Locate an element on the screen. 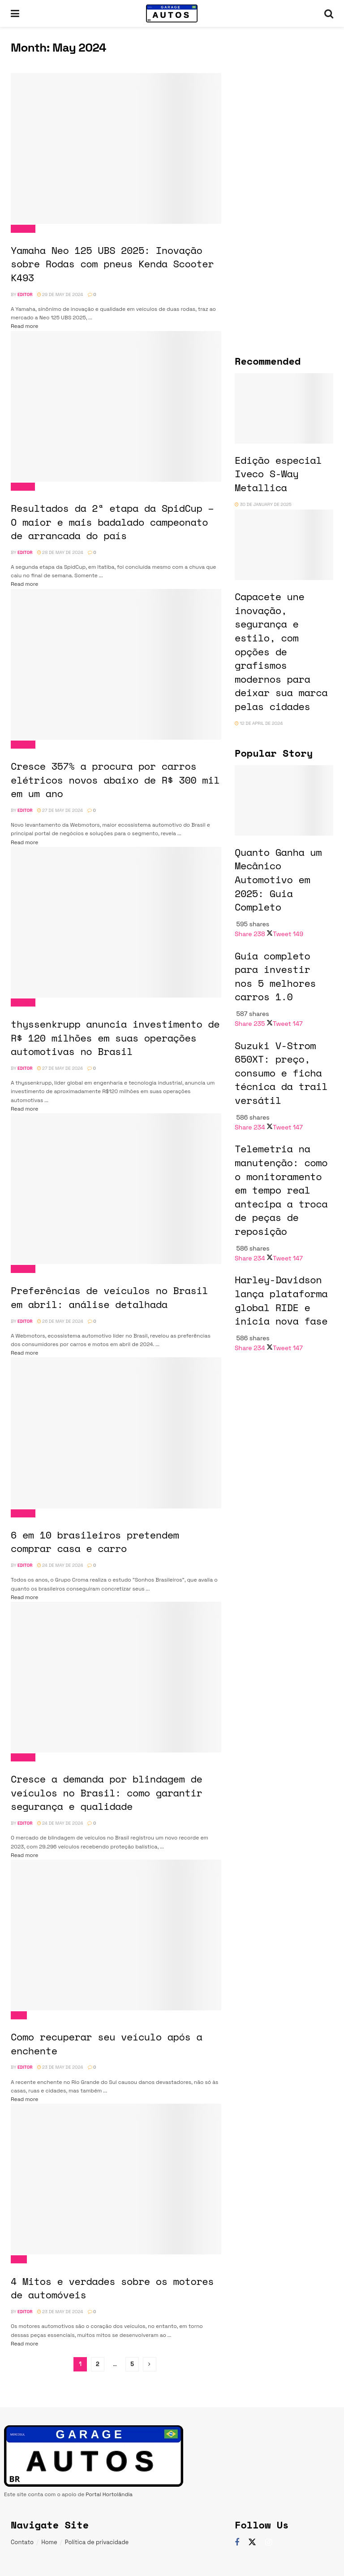 This screenshot has height=2576, width=344. [Read article: Resultados da 2ª etapa da SpidCup – O maior e mais badalado campeonato de arrancada do país] is located at coordinates (116, 406).